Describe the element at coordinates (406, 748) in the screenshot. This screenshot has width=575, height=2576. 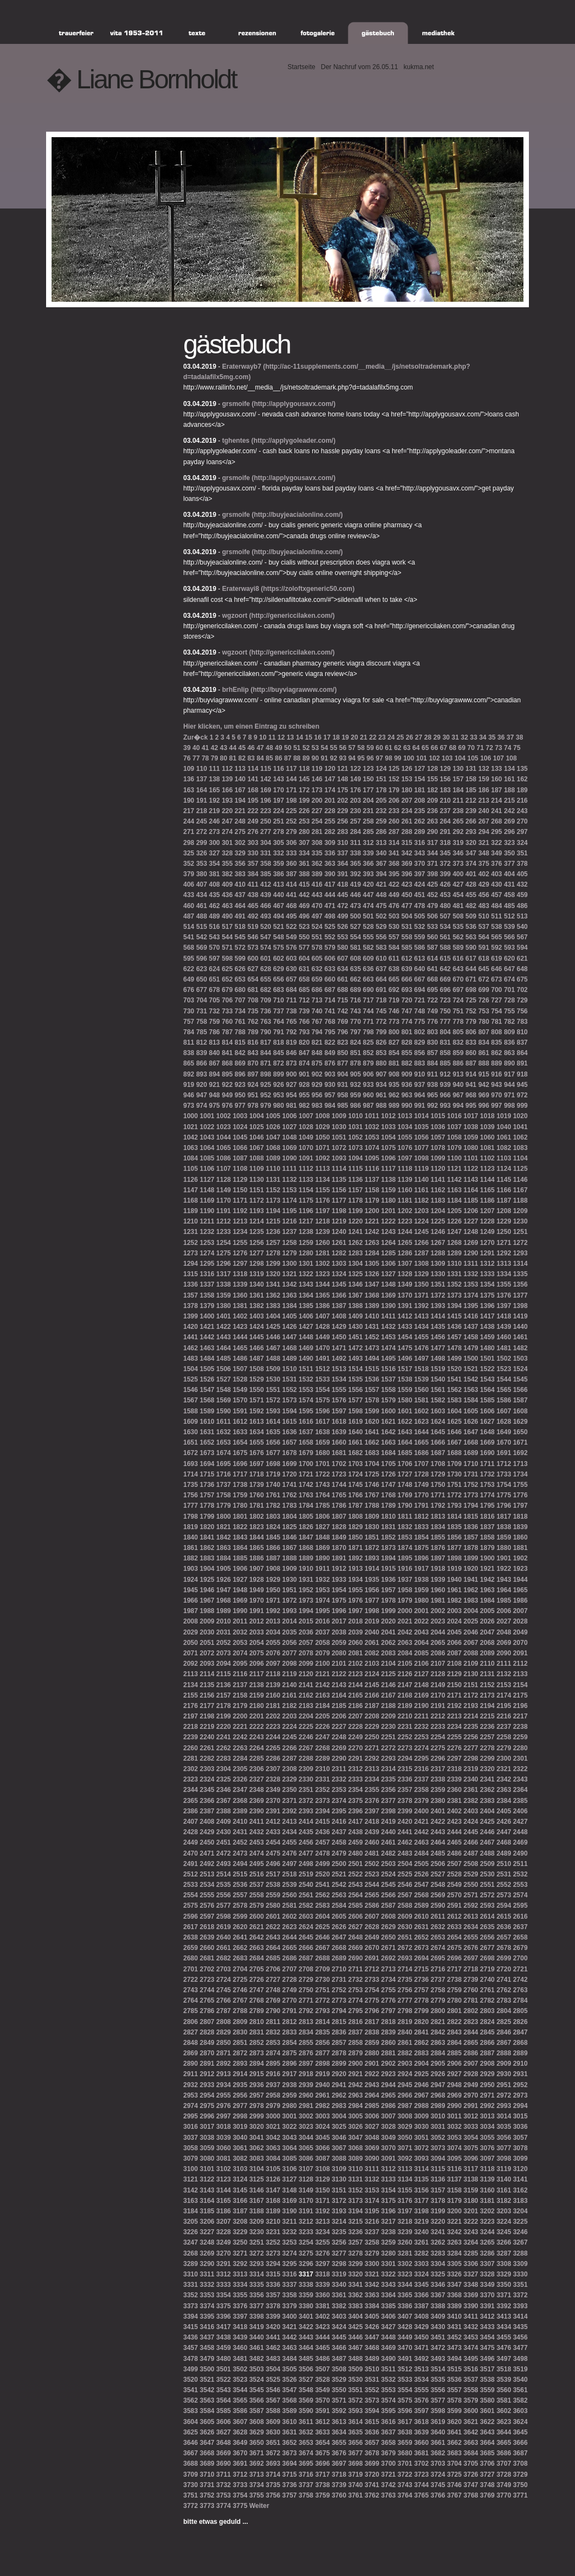
I see `63` at that location.